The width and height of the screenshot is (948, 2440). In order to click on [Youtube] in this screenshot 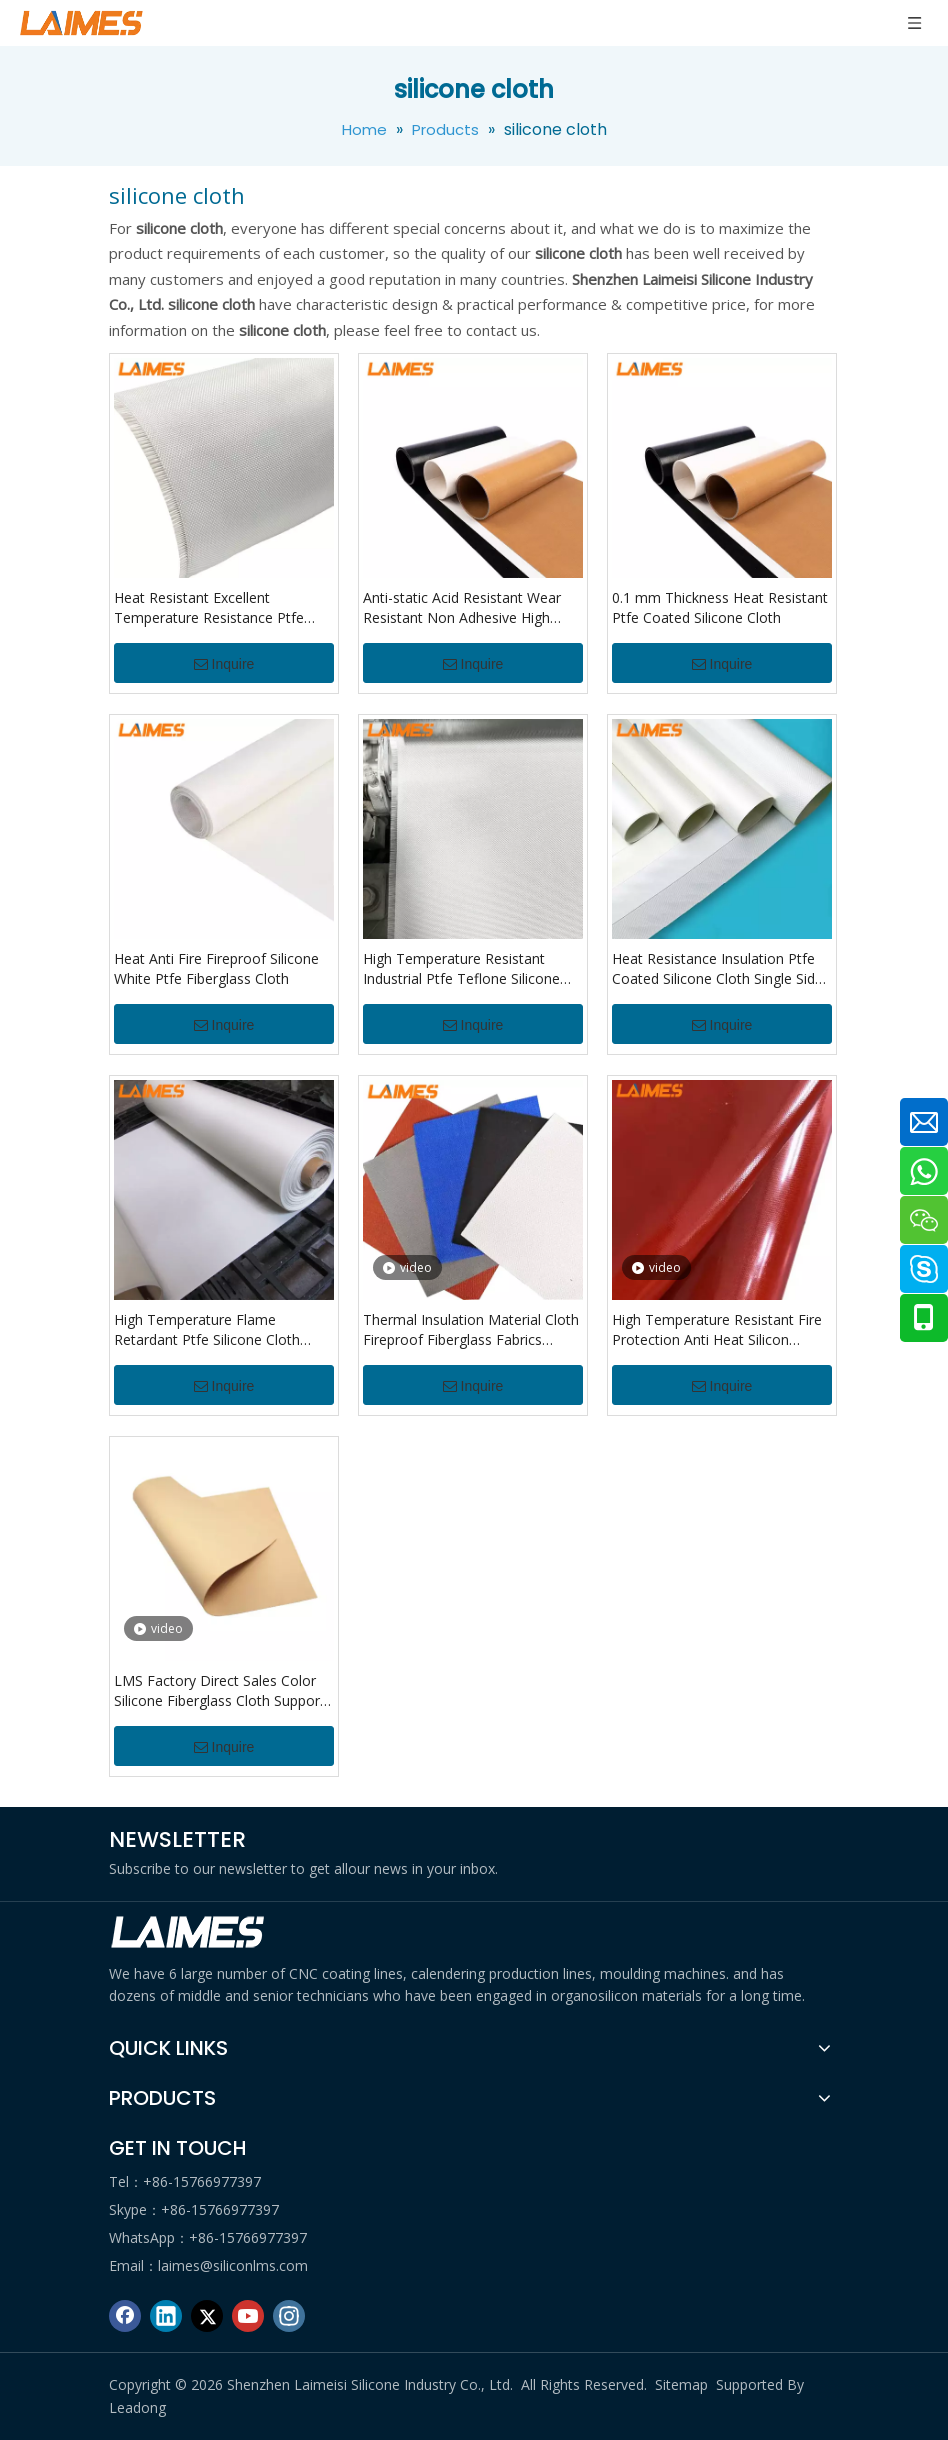, I will do `click(248, 2316)`.